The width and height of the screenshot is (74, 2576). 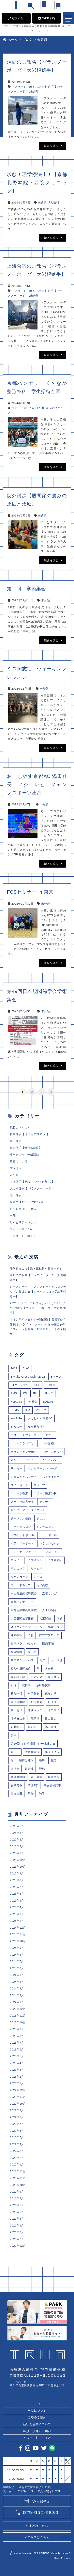 What do you see at coordinates (48, 1393) in the screenshot?
I see `Jリーグ` at bounding box center [48, 1393].